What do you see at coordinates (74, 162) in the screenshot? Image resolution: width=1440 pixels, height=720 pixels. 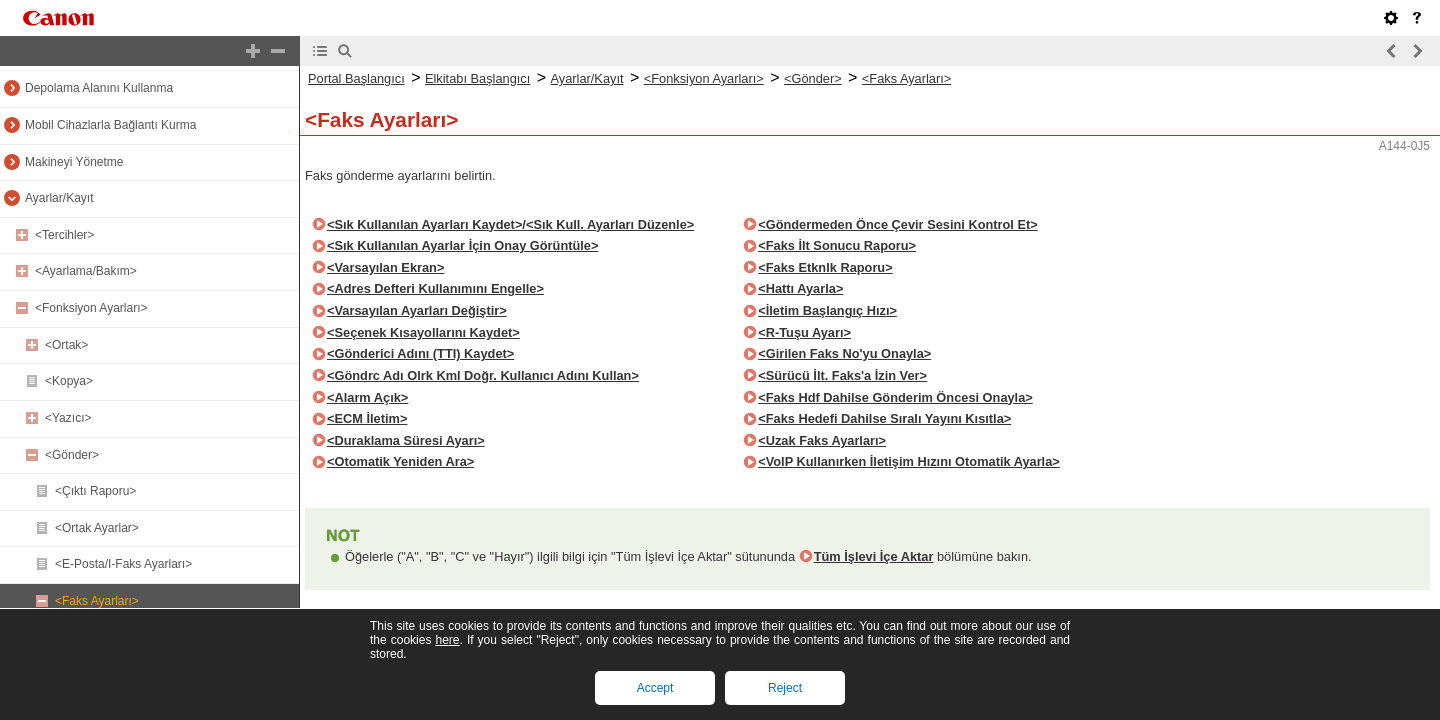 I see `Makineyi Yönetme` at bounding box center [74, 162].